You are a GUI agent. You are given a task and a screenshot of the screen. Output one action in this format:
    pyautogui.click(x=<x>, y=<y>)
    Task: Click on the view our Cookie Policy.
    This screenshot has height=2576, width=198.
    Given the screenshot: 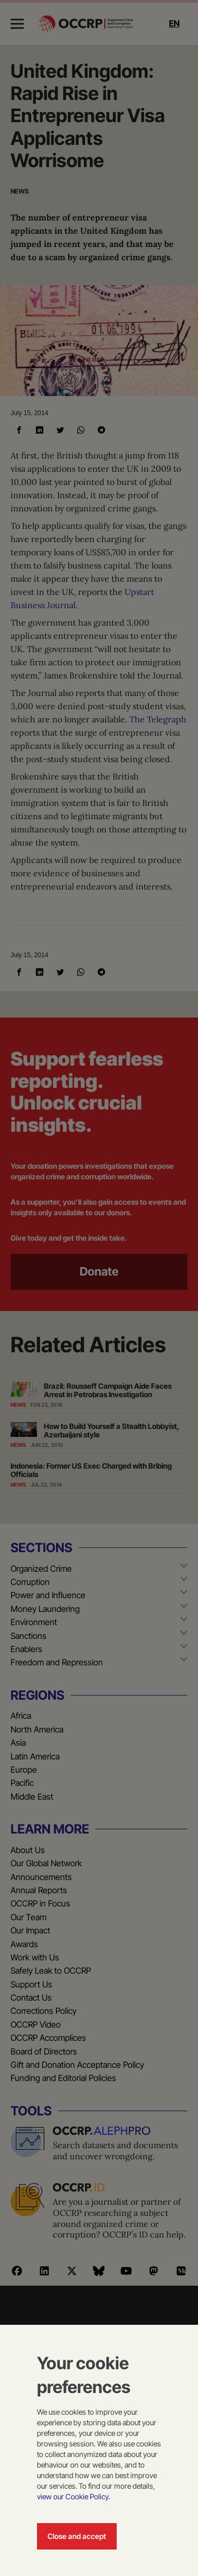 What is the action you would take?
    pyautogui.click(x=73, y=2496)
    